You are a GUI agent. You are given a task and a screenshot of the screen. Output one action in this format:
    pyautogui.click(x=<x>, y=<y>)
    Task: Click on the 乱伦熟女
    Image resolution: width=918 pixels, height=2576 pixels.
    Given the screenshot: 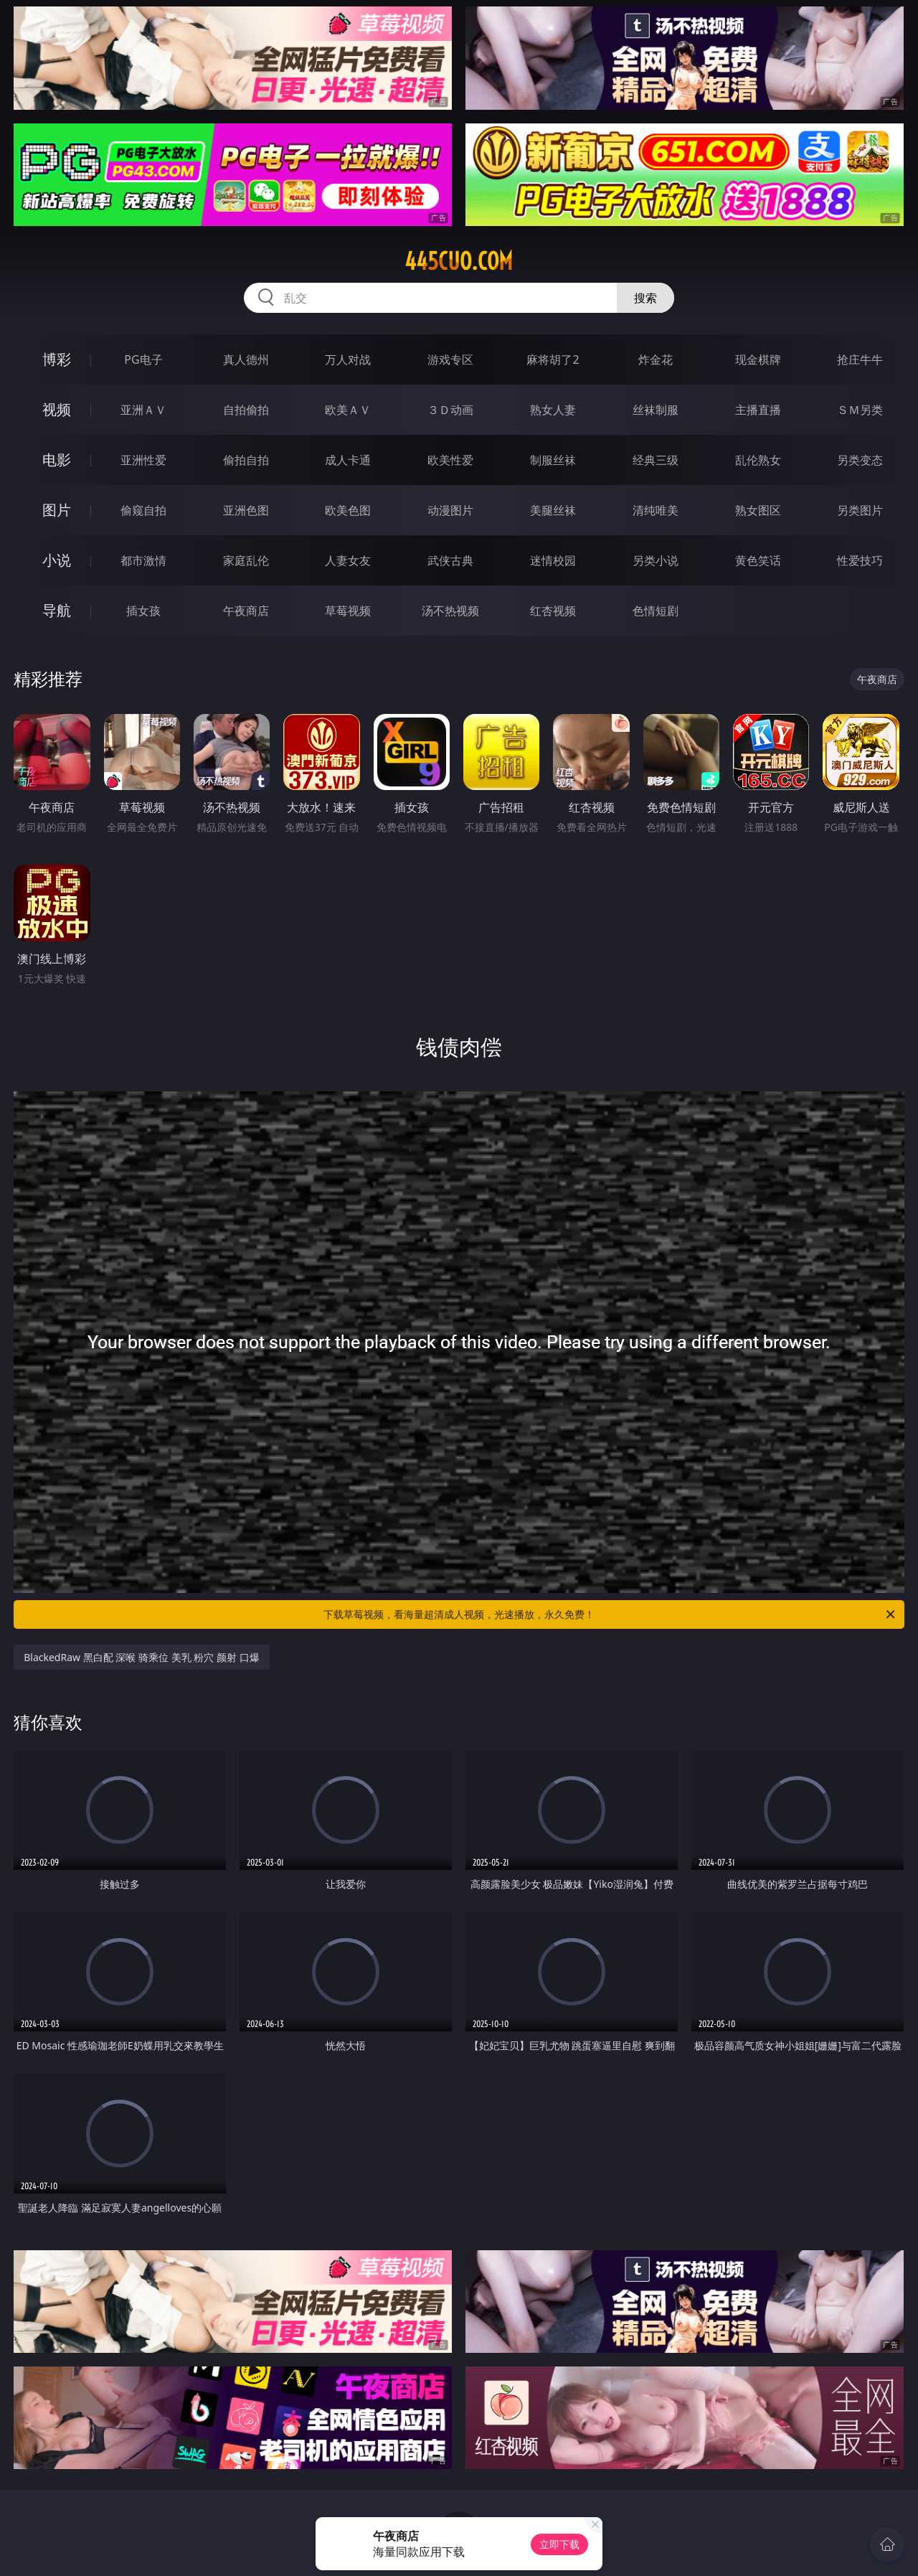 What is the action you would take?
    pyautogui.click(x=758, y=460)
    